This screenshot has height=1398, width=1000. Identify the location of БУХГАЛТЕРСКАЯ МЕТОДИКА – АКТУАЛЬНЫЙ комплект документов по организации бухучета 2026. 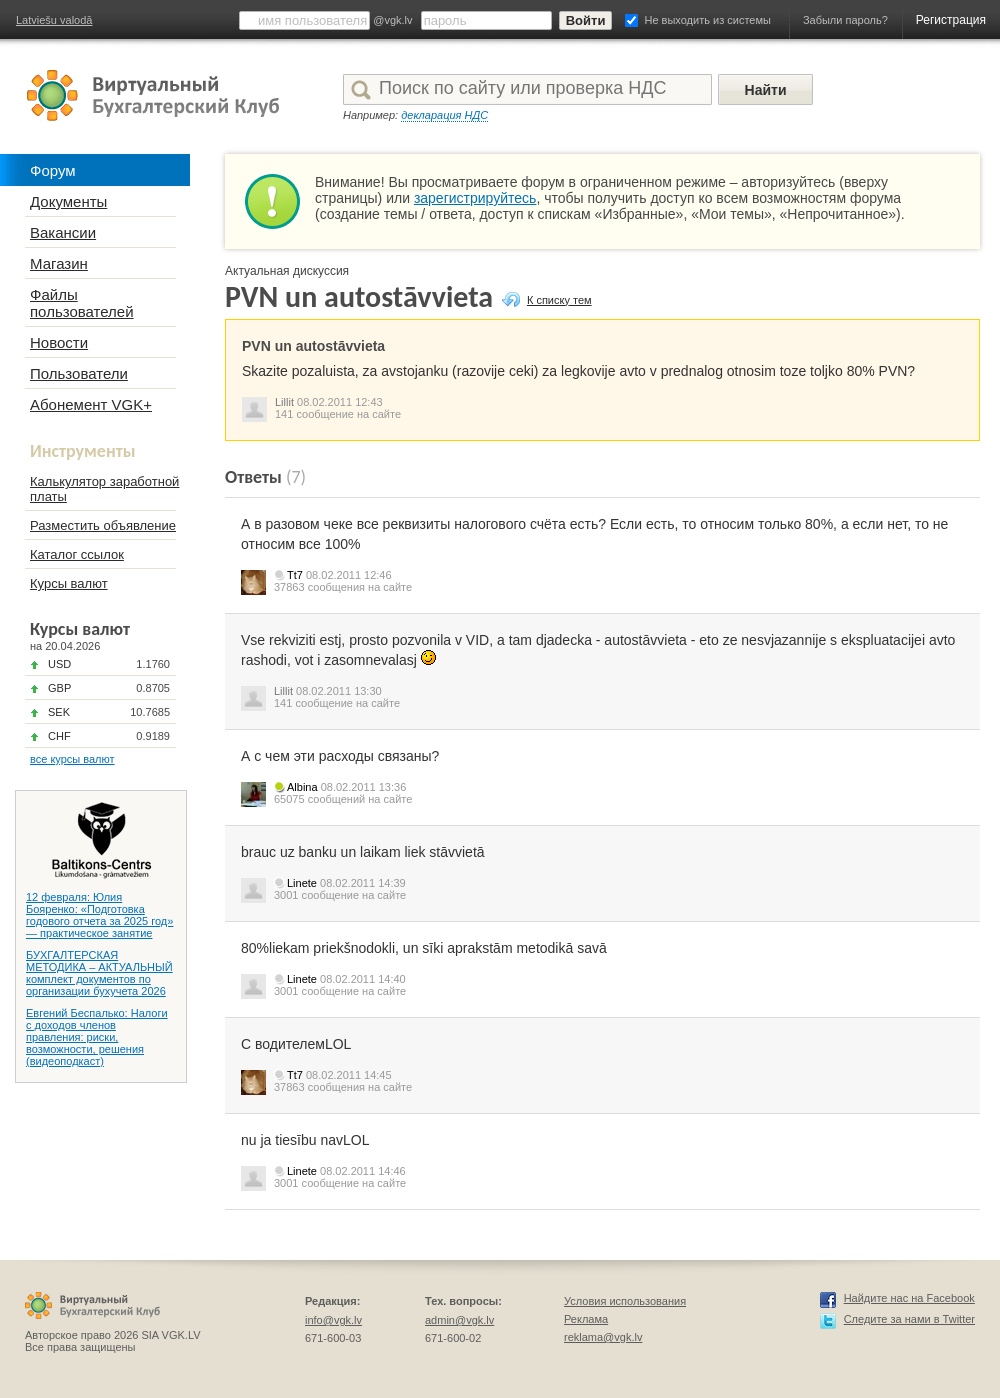
(99, 973).